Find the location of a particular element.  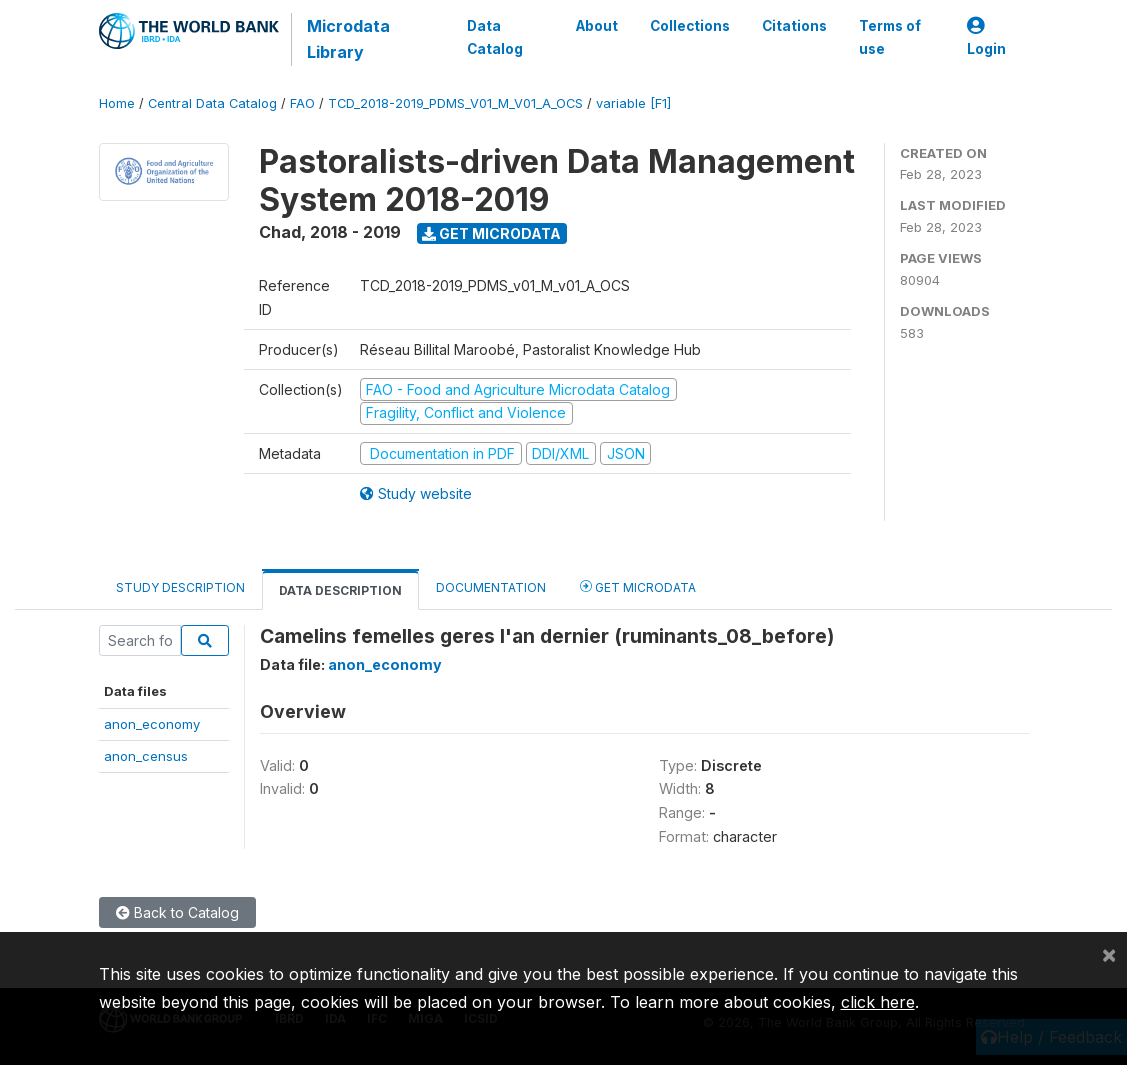

variable [F1] is located at coordinates (633, 103).